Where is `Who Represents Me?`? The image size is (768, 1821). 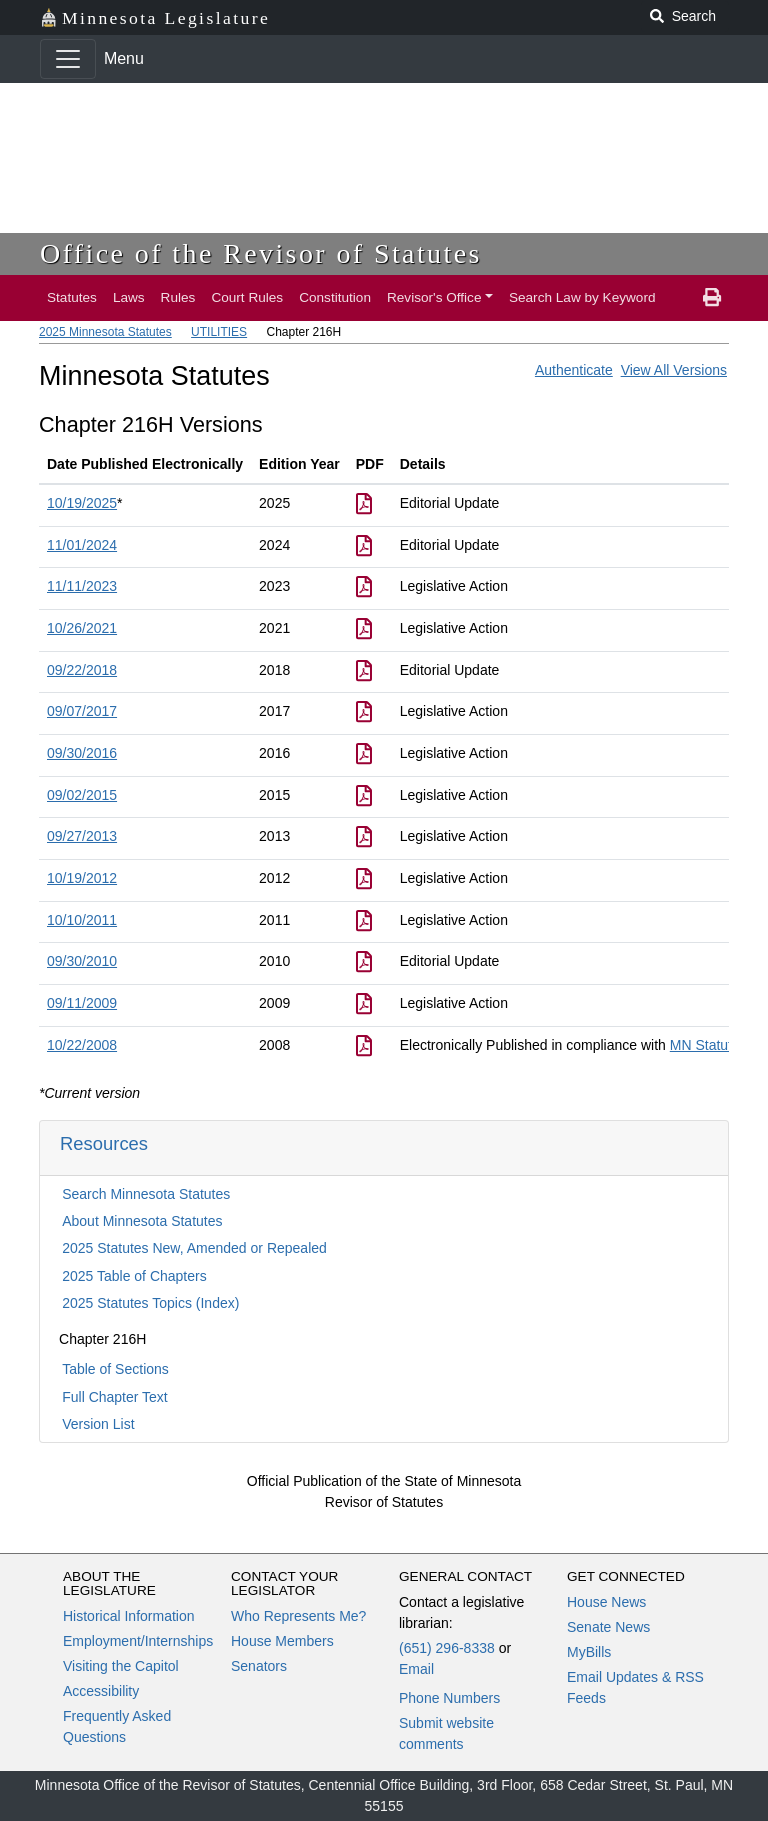
Who Represents Me? is located at coordinates (298, 1616).